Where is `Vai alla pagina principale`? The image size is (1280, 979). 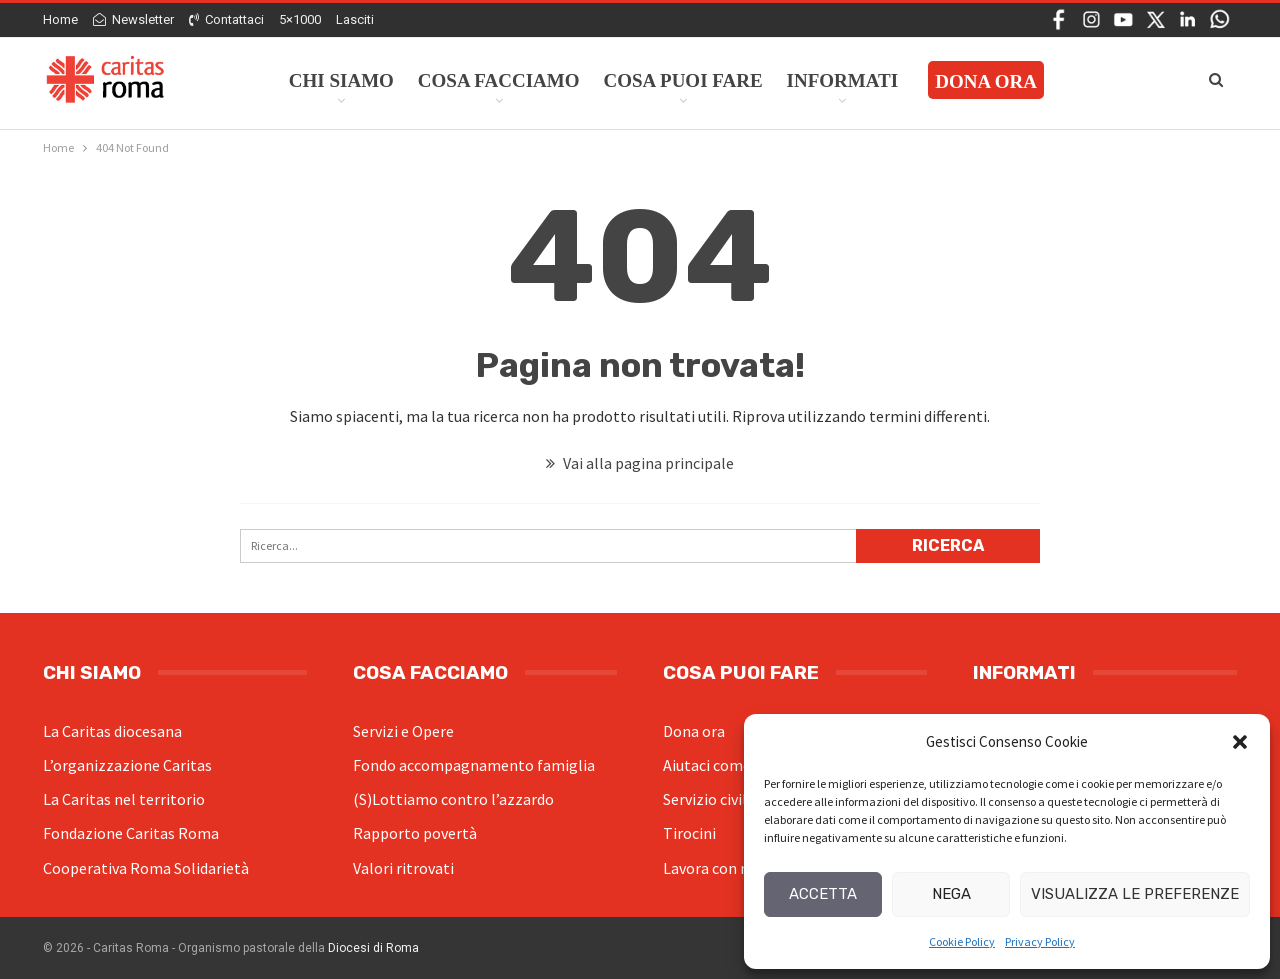 Vai alla pagina principale is located at coordinates (640, 463).